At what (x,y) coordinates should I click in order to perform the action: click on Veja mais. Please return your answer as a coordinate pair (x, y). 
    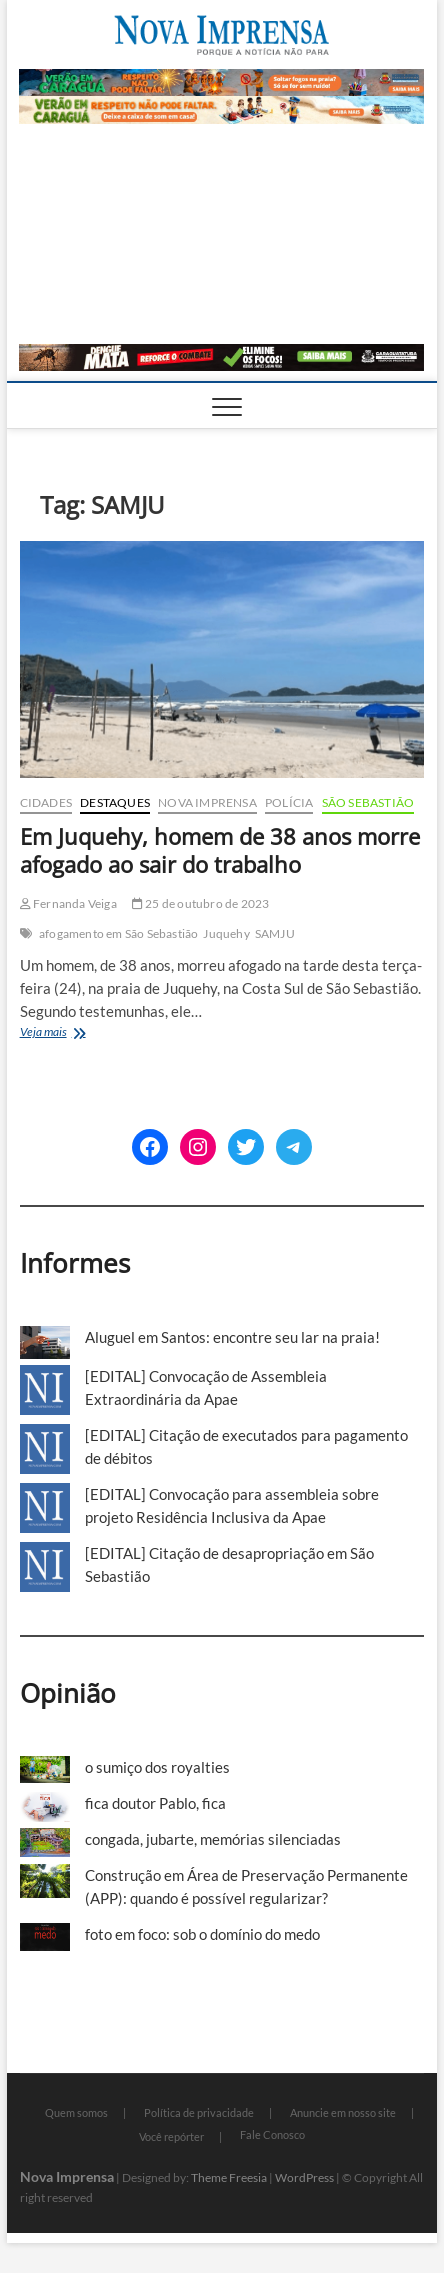
    Looking at the image, I should click on (64, 1033).